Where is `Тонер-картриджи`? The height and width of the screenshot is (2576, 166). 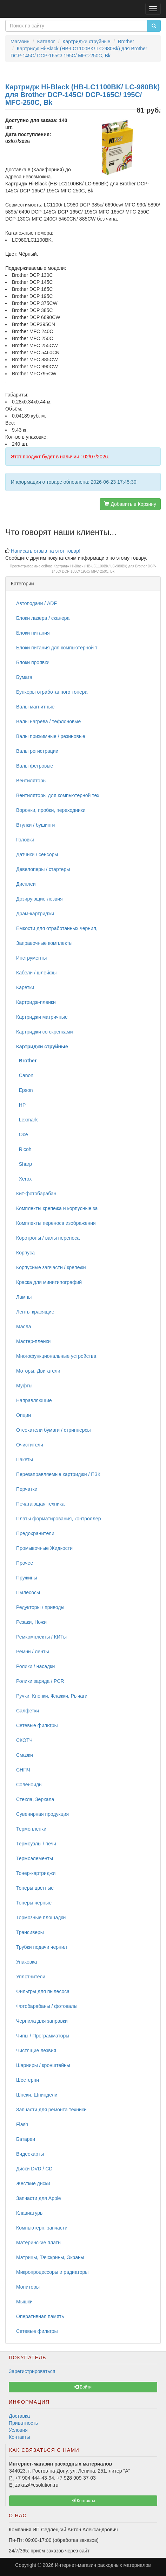 Тонер-картриджи is located at coordinates (35, 1873).